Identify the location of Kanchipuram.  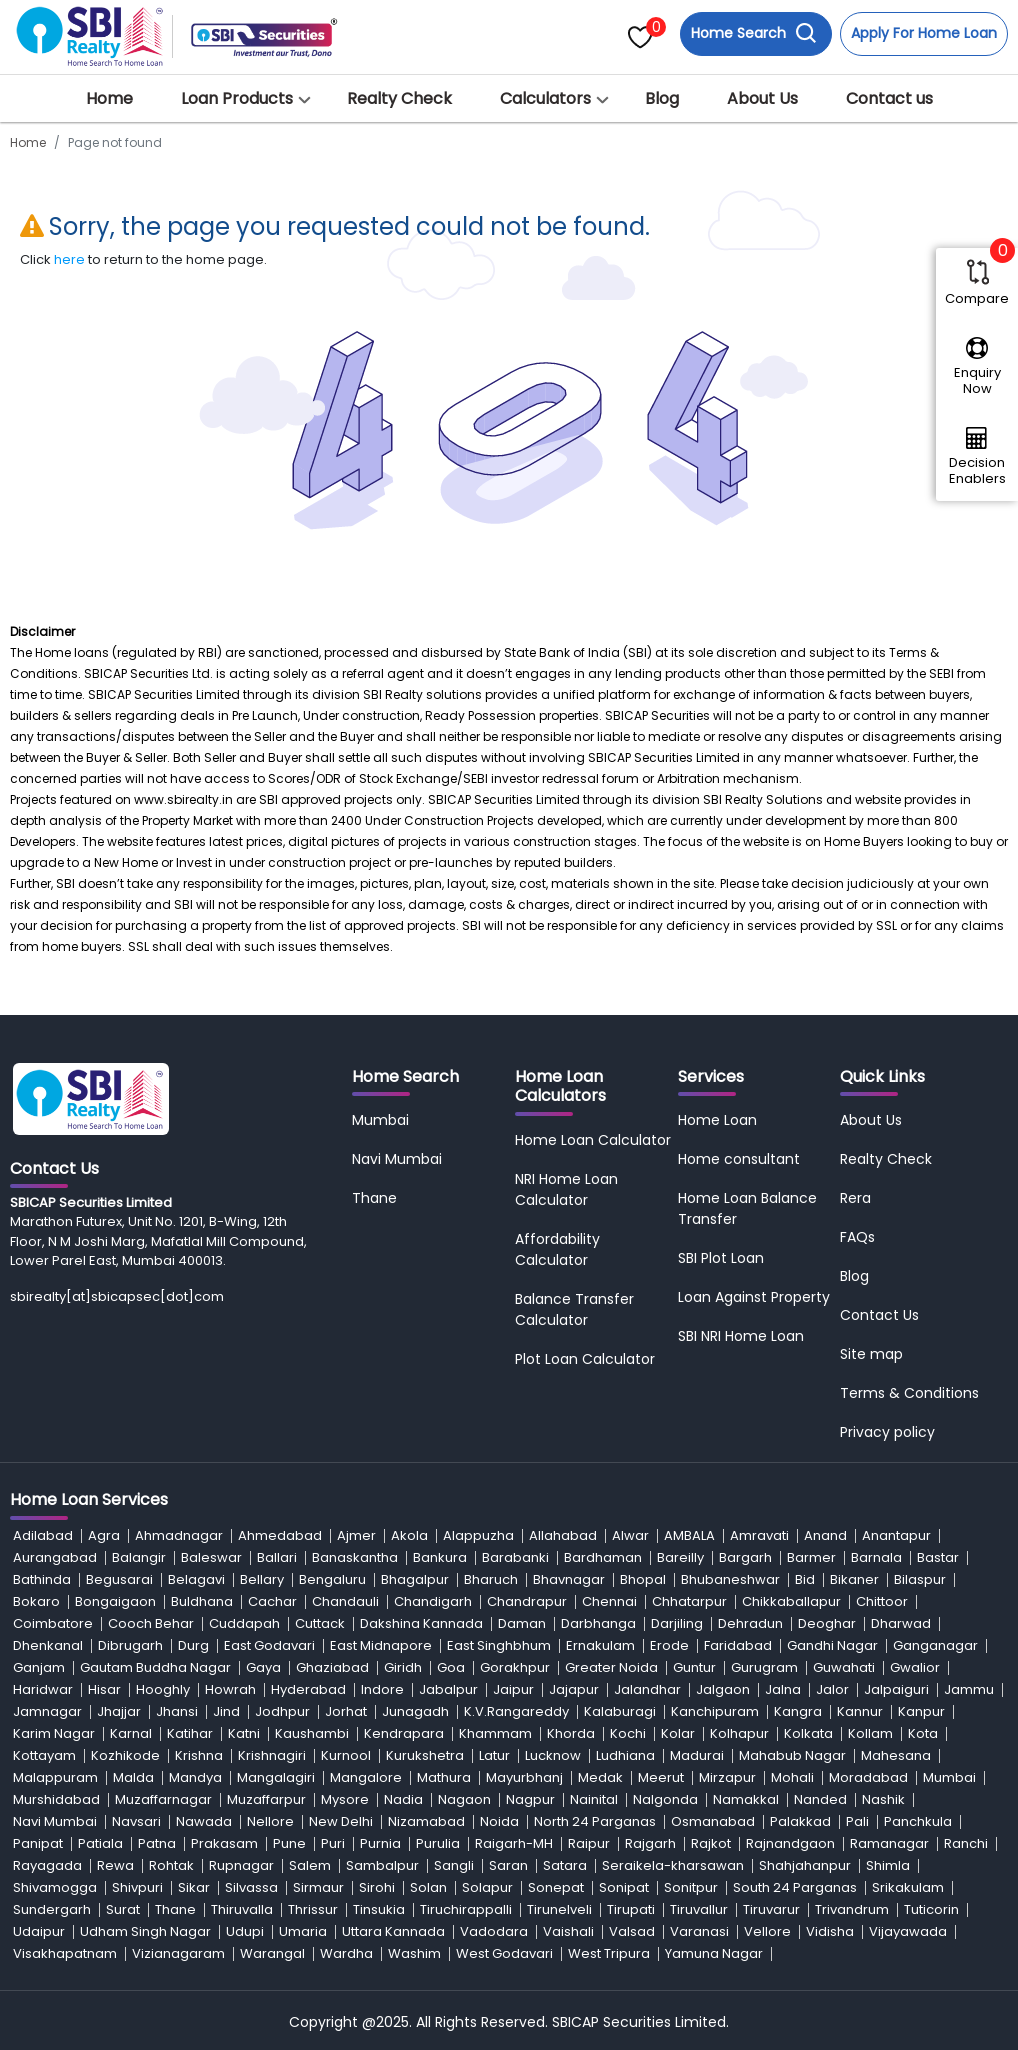
(715, 1711).